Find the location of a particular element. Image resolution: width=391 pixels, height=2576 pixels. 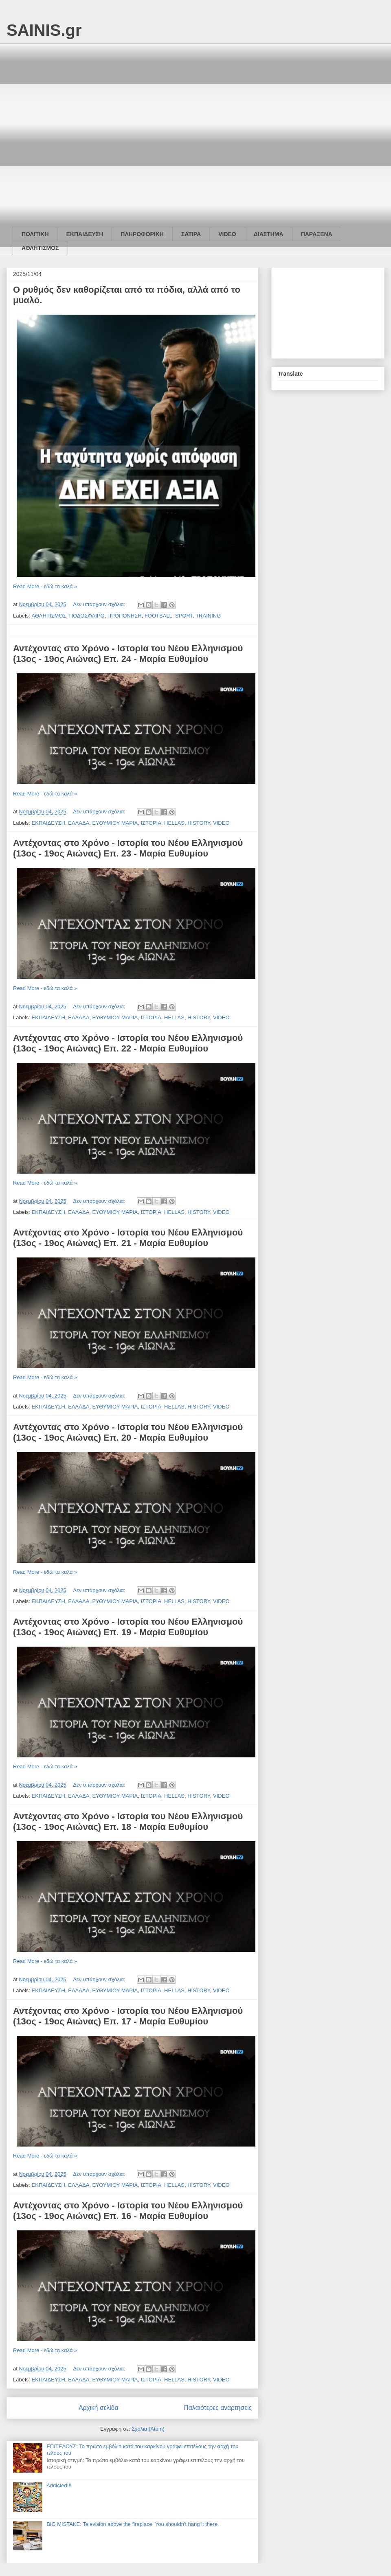

SPORT is located at coordinates (184, 616).